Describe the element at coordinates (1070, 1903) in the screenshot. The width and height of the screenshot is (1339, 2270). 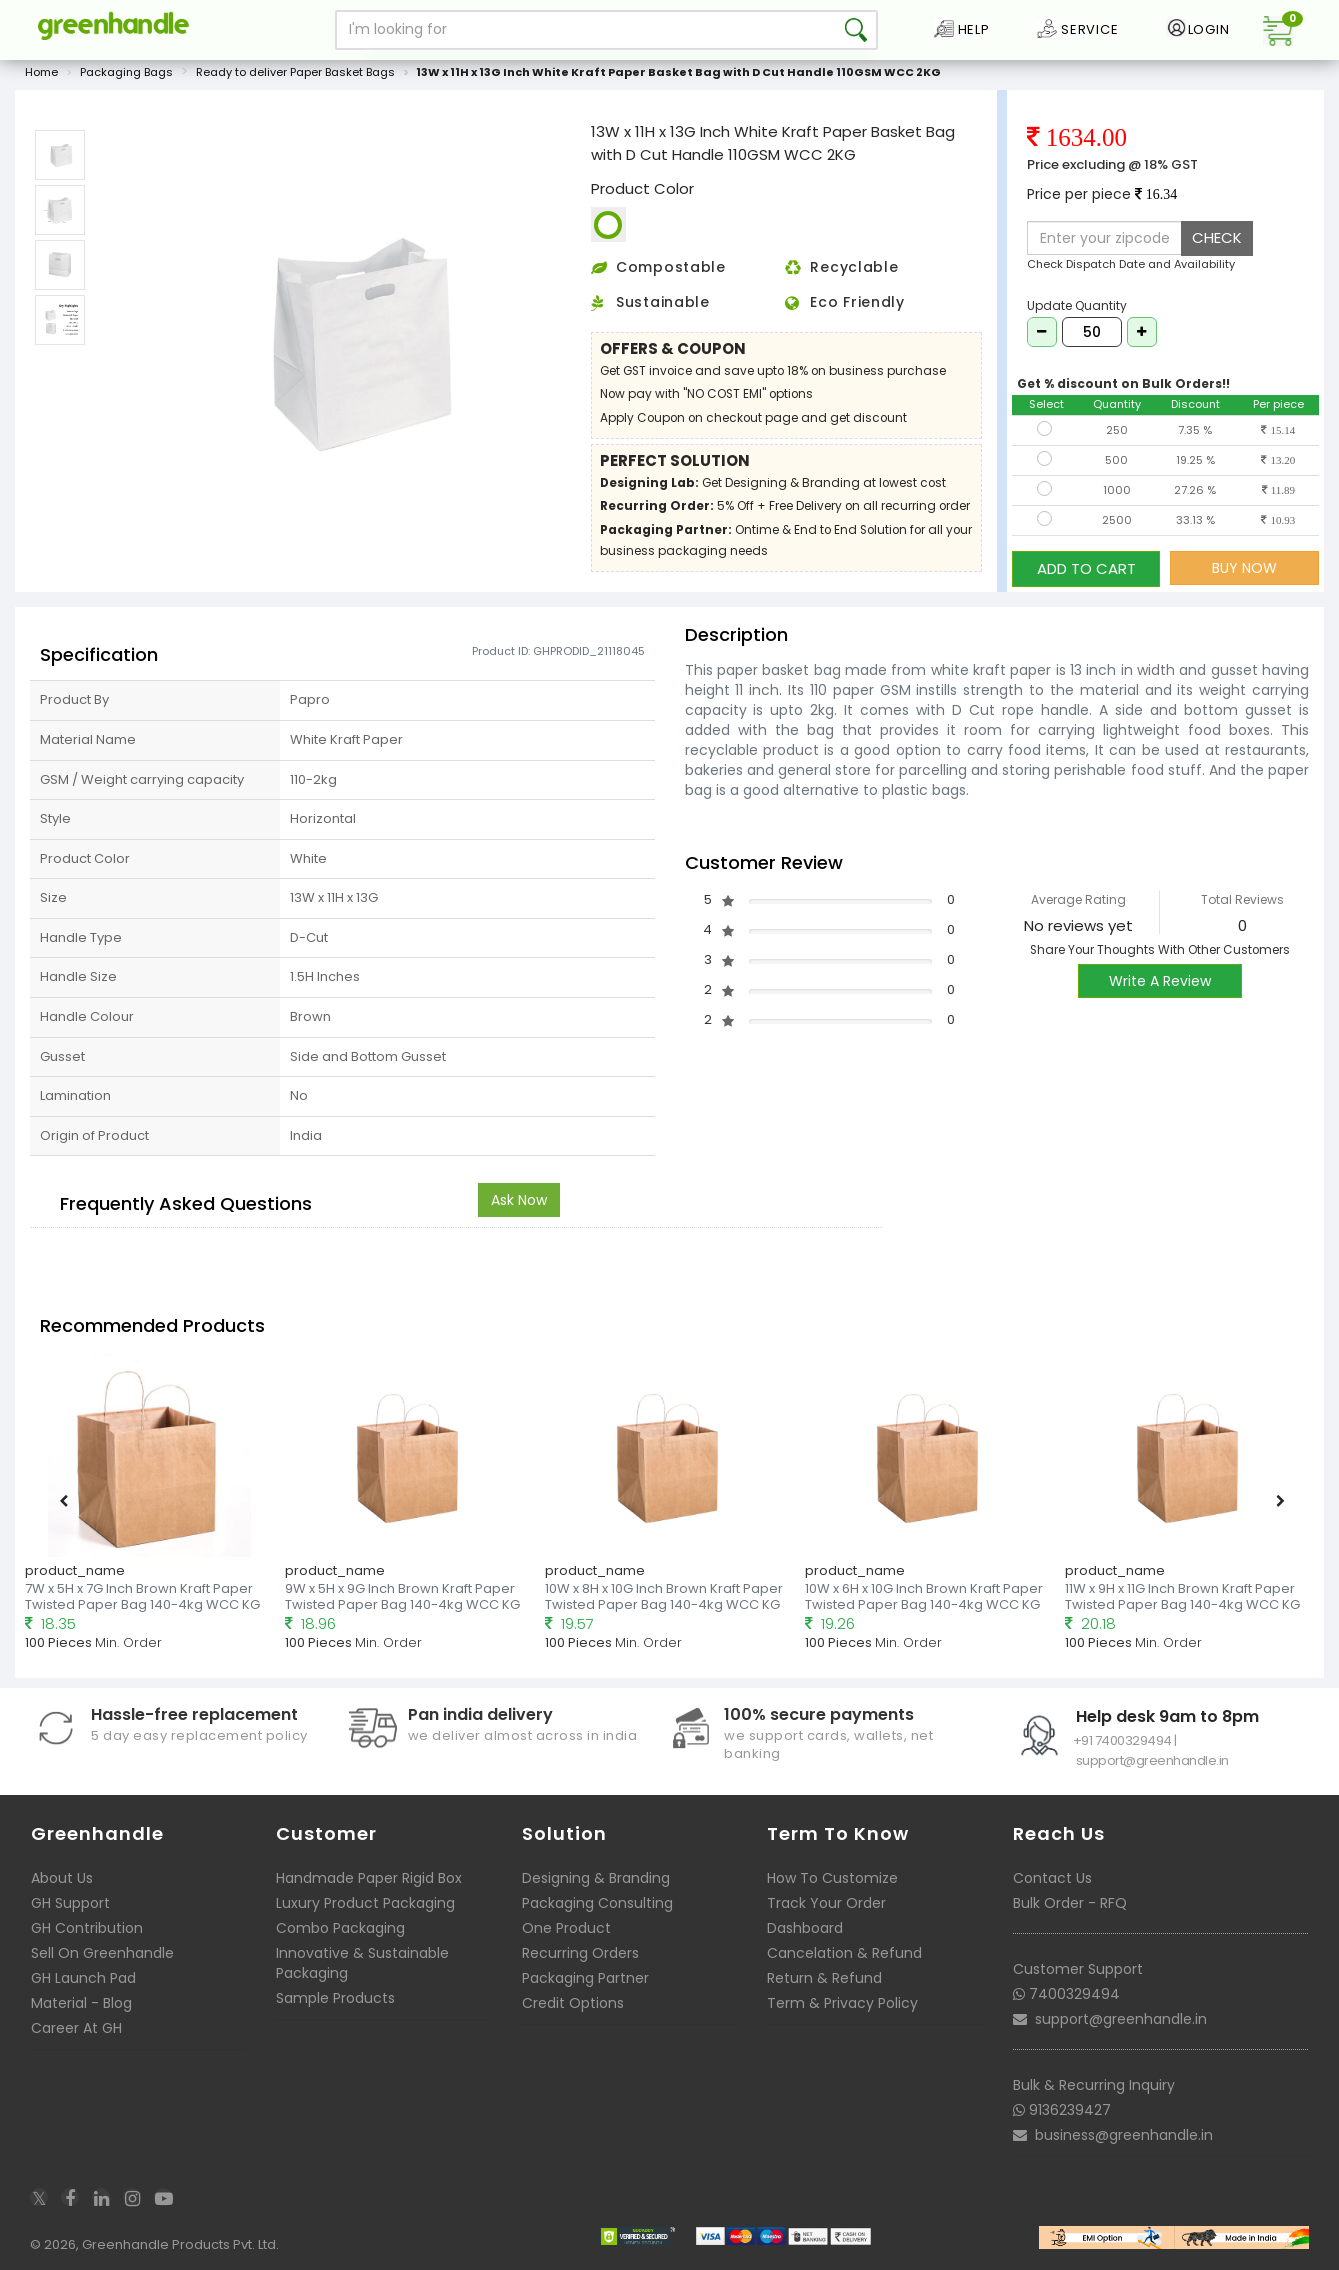
I see `Bulk Order - RFQ` at that location.